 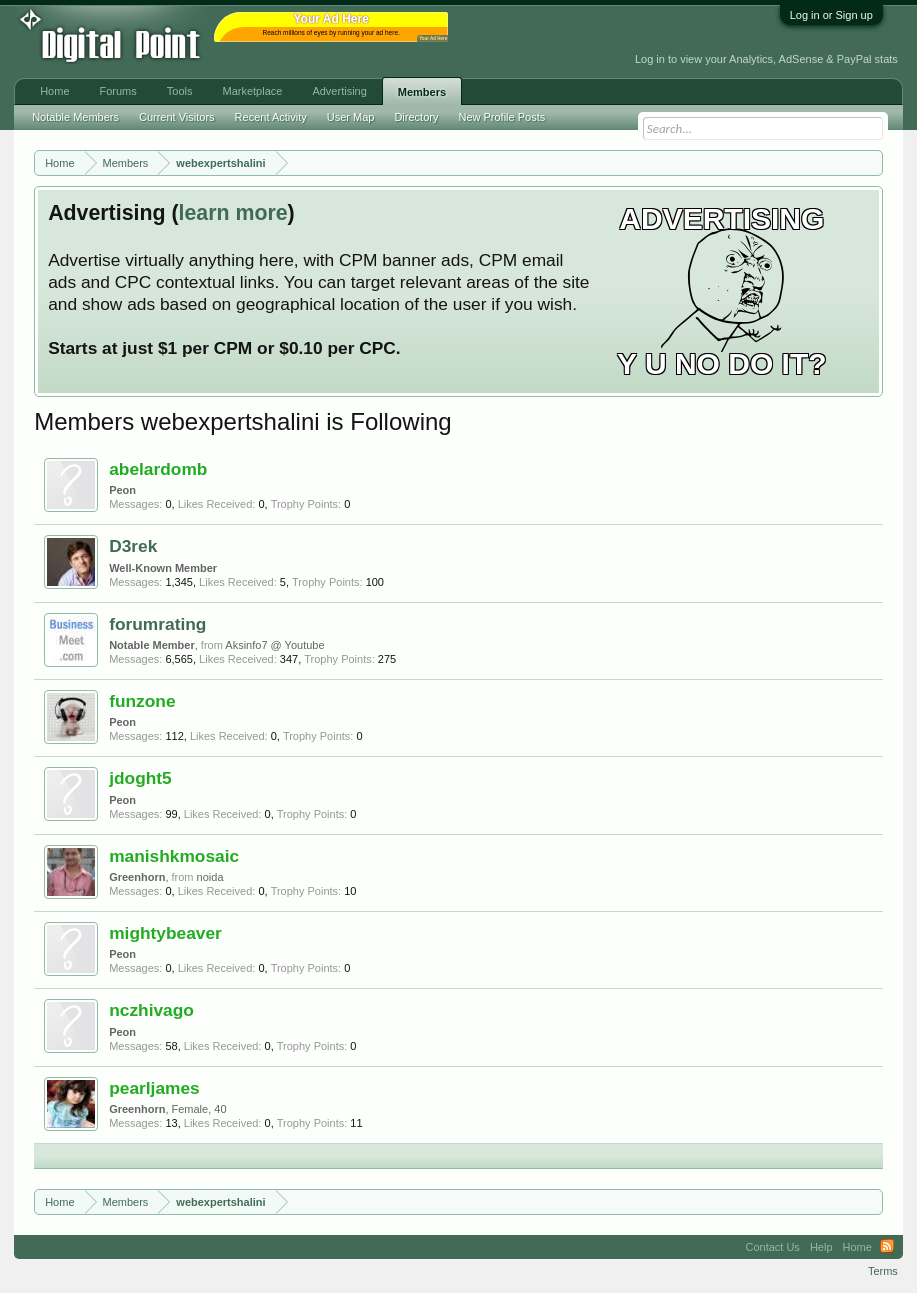 What do you see at coordinates (180, 91) in the screenshot?
I see `Tools` at bounding box center [180, 91].